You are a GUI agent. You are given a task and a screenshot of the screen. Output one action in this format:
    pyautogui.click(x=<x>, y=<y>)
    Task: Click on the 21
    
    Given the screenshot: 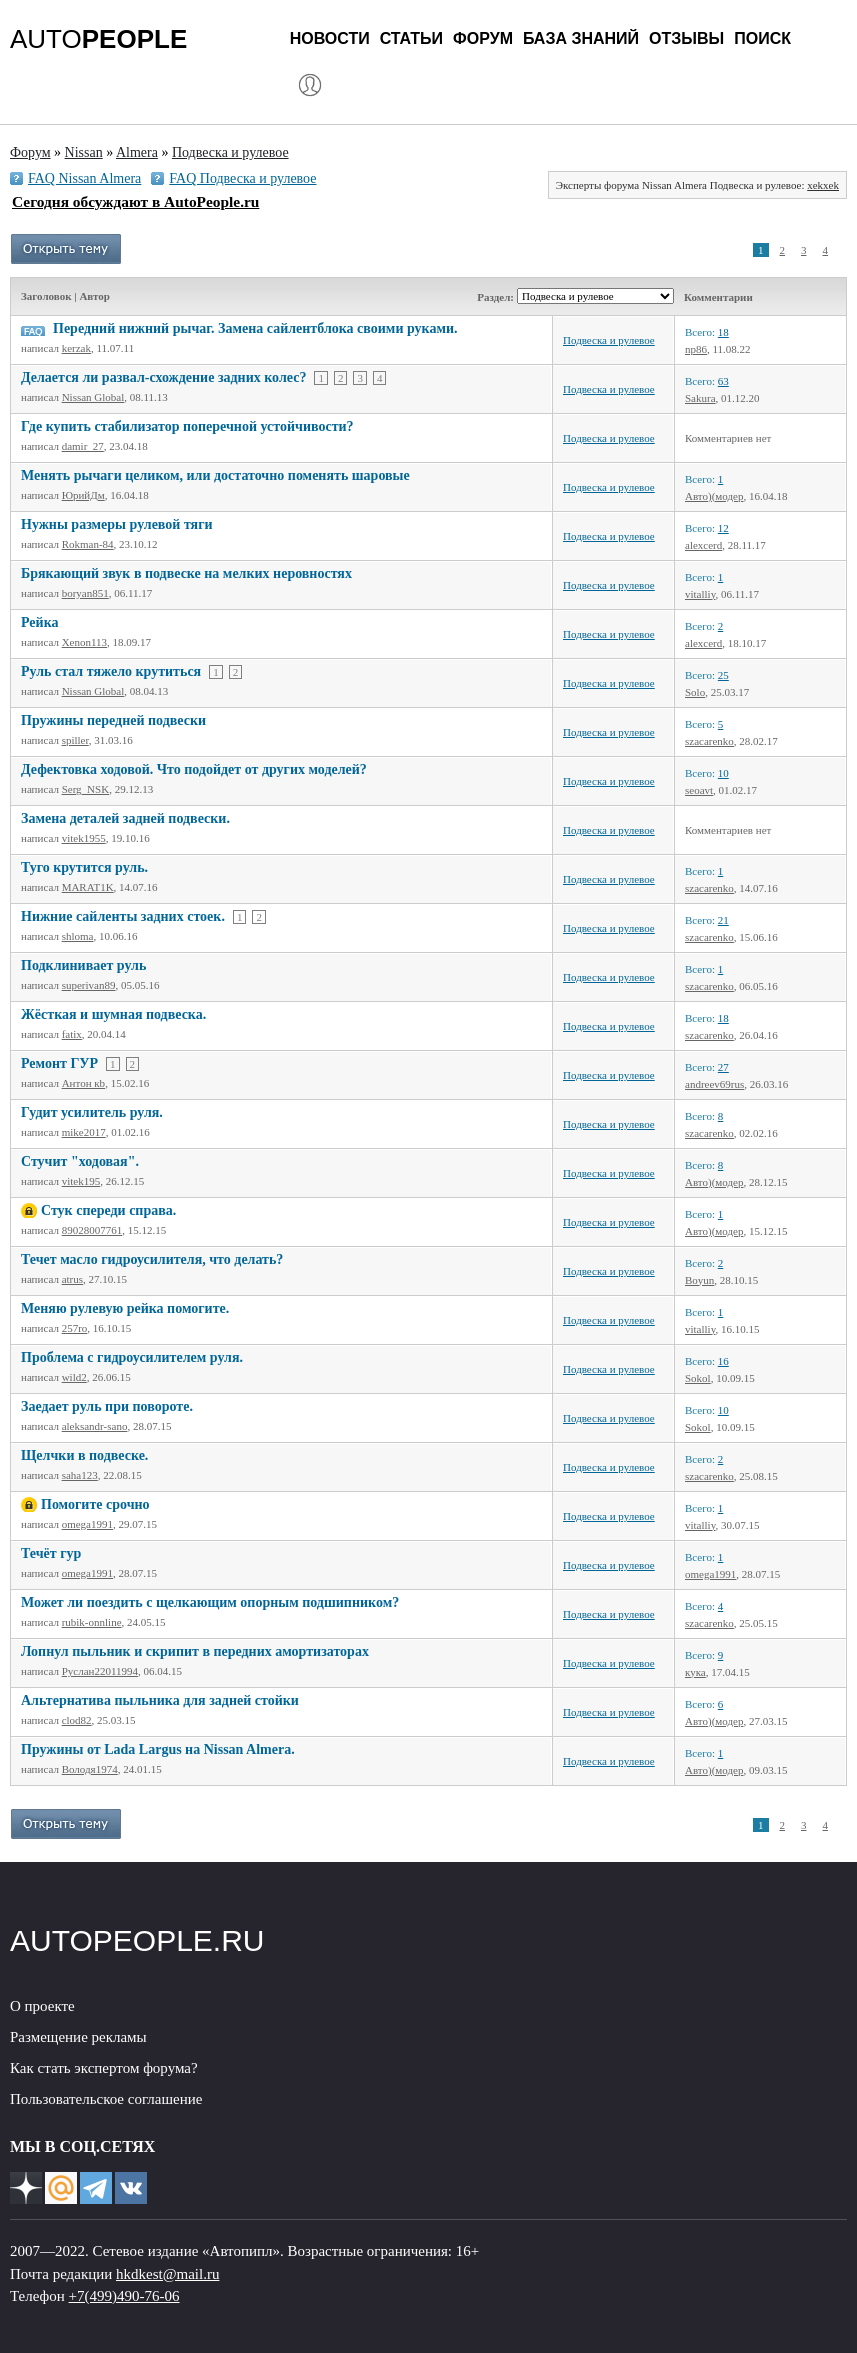 What is the action you would take?
    pyautogui.click(x=723, y=920)
    